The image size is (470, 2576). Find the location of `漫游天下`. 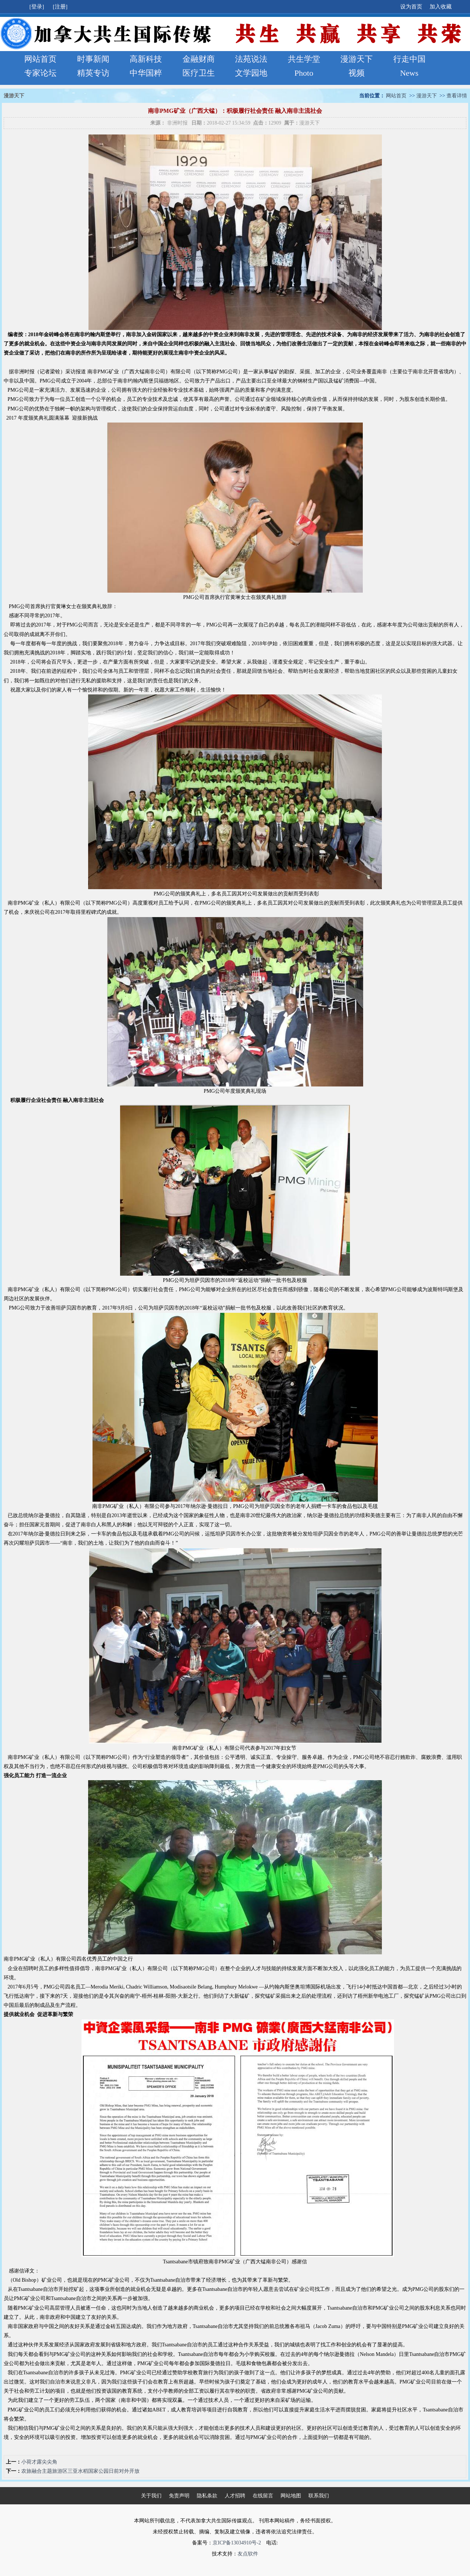

漫游天下 is located at coordinates (356, 59).